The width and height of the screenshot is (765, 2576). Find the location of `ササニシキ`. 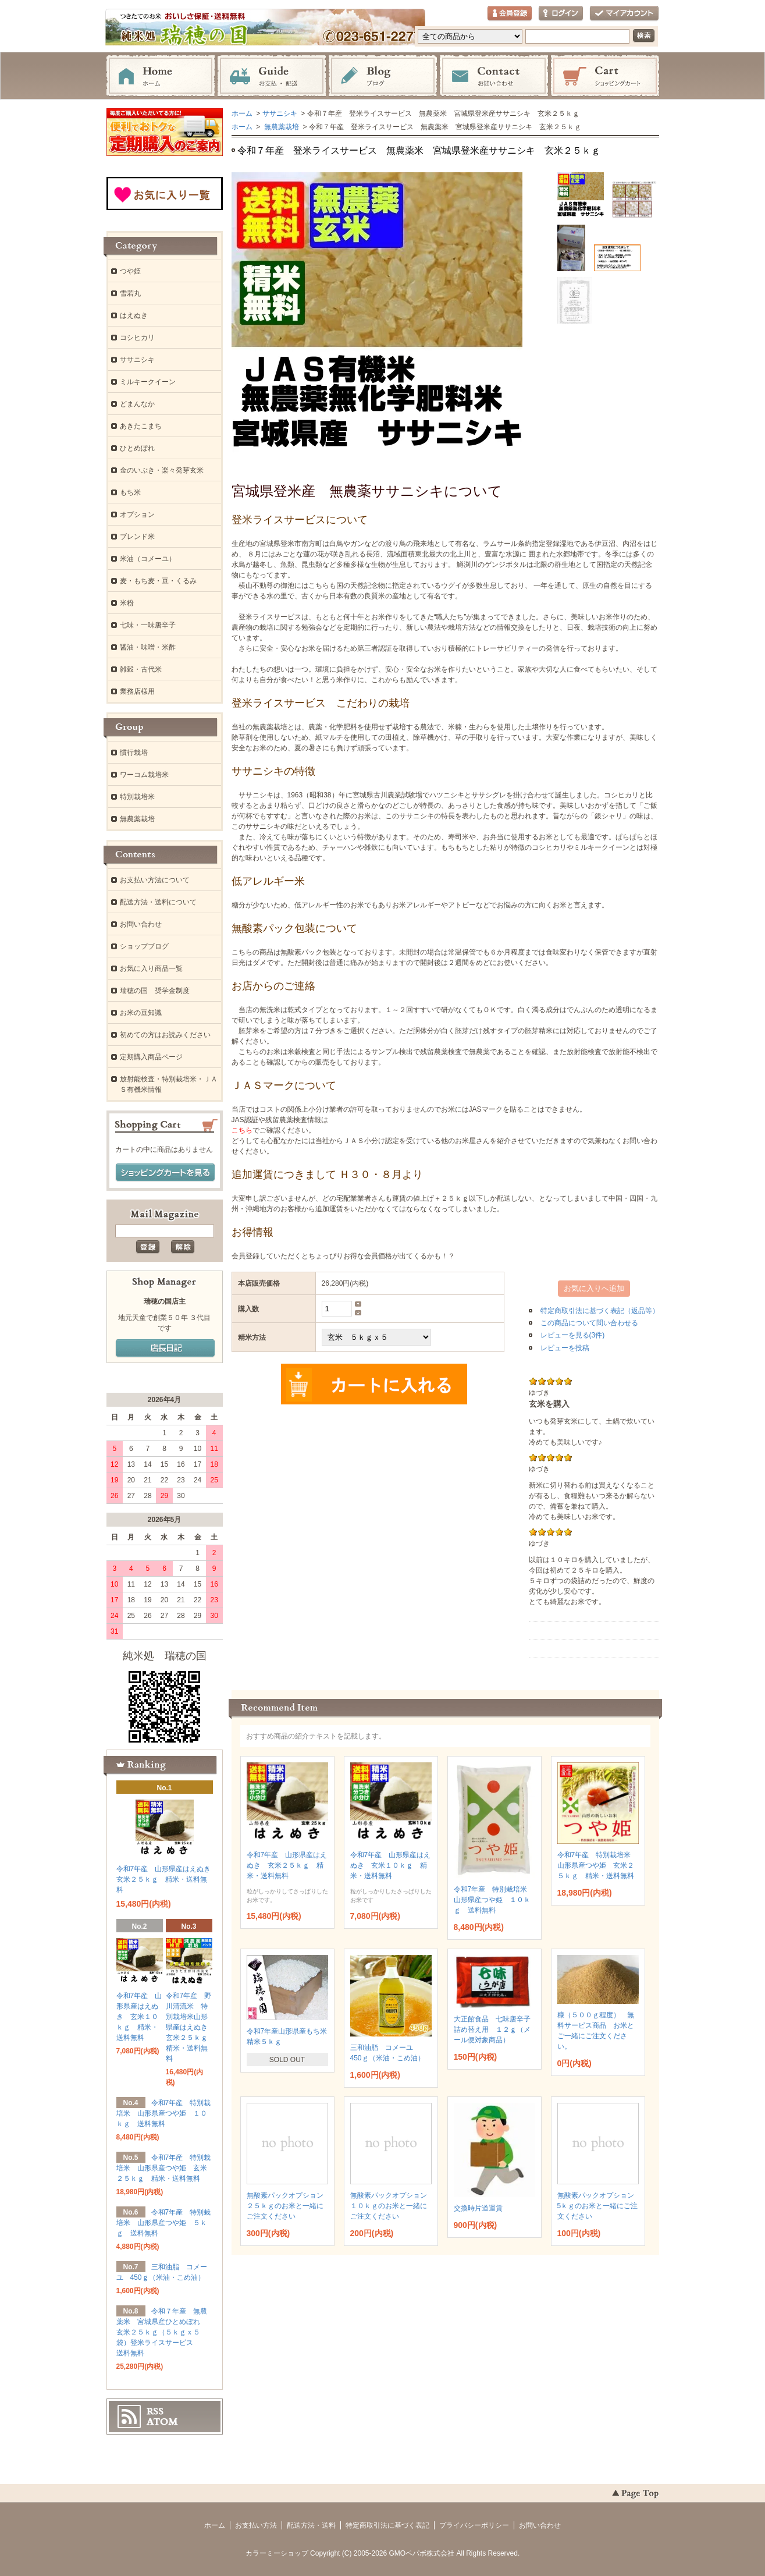

ササニシキ is located at coordinates (279, 113).